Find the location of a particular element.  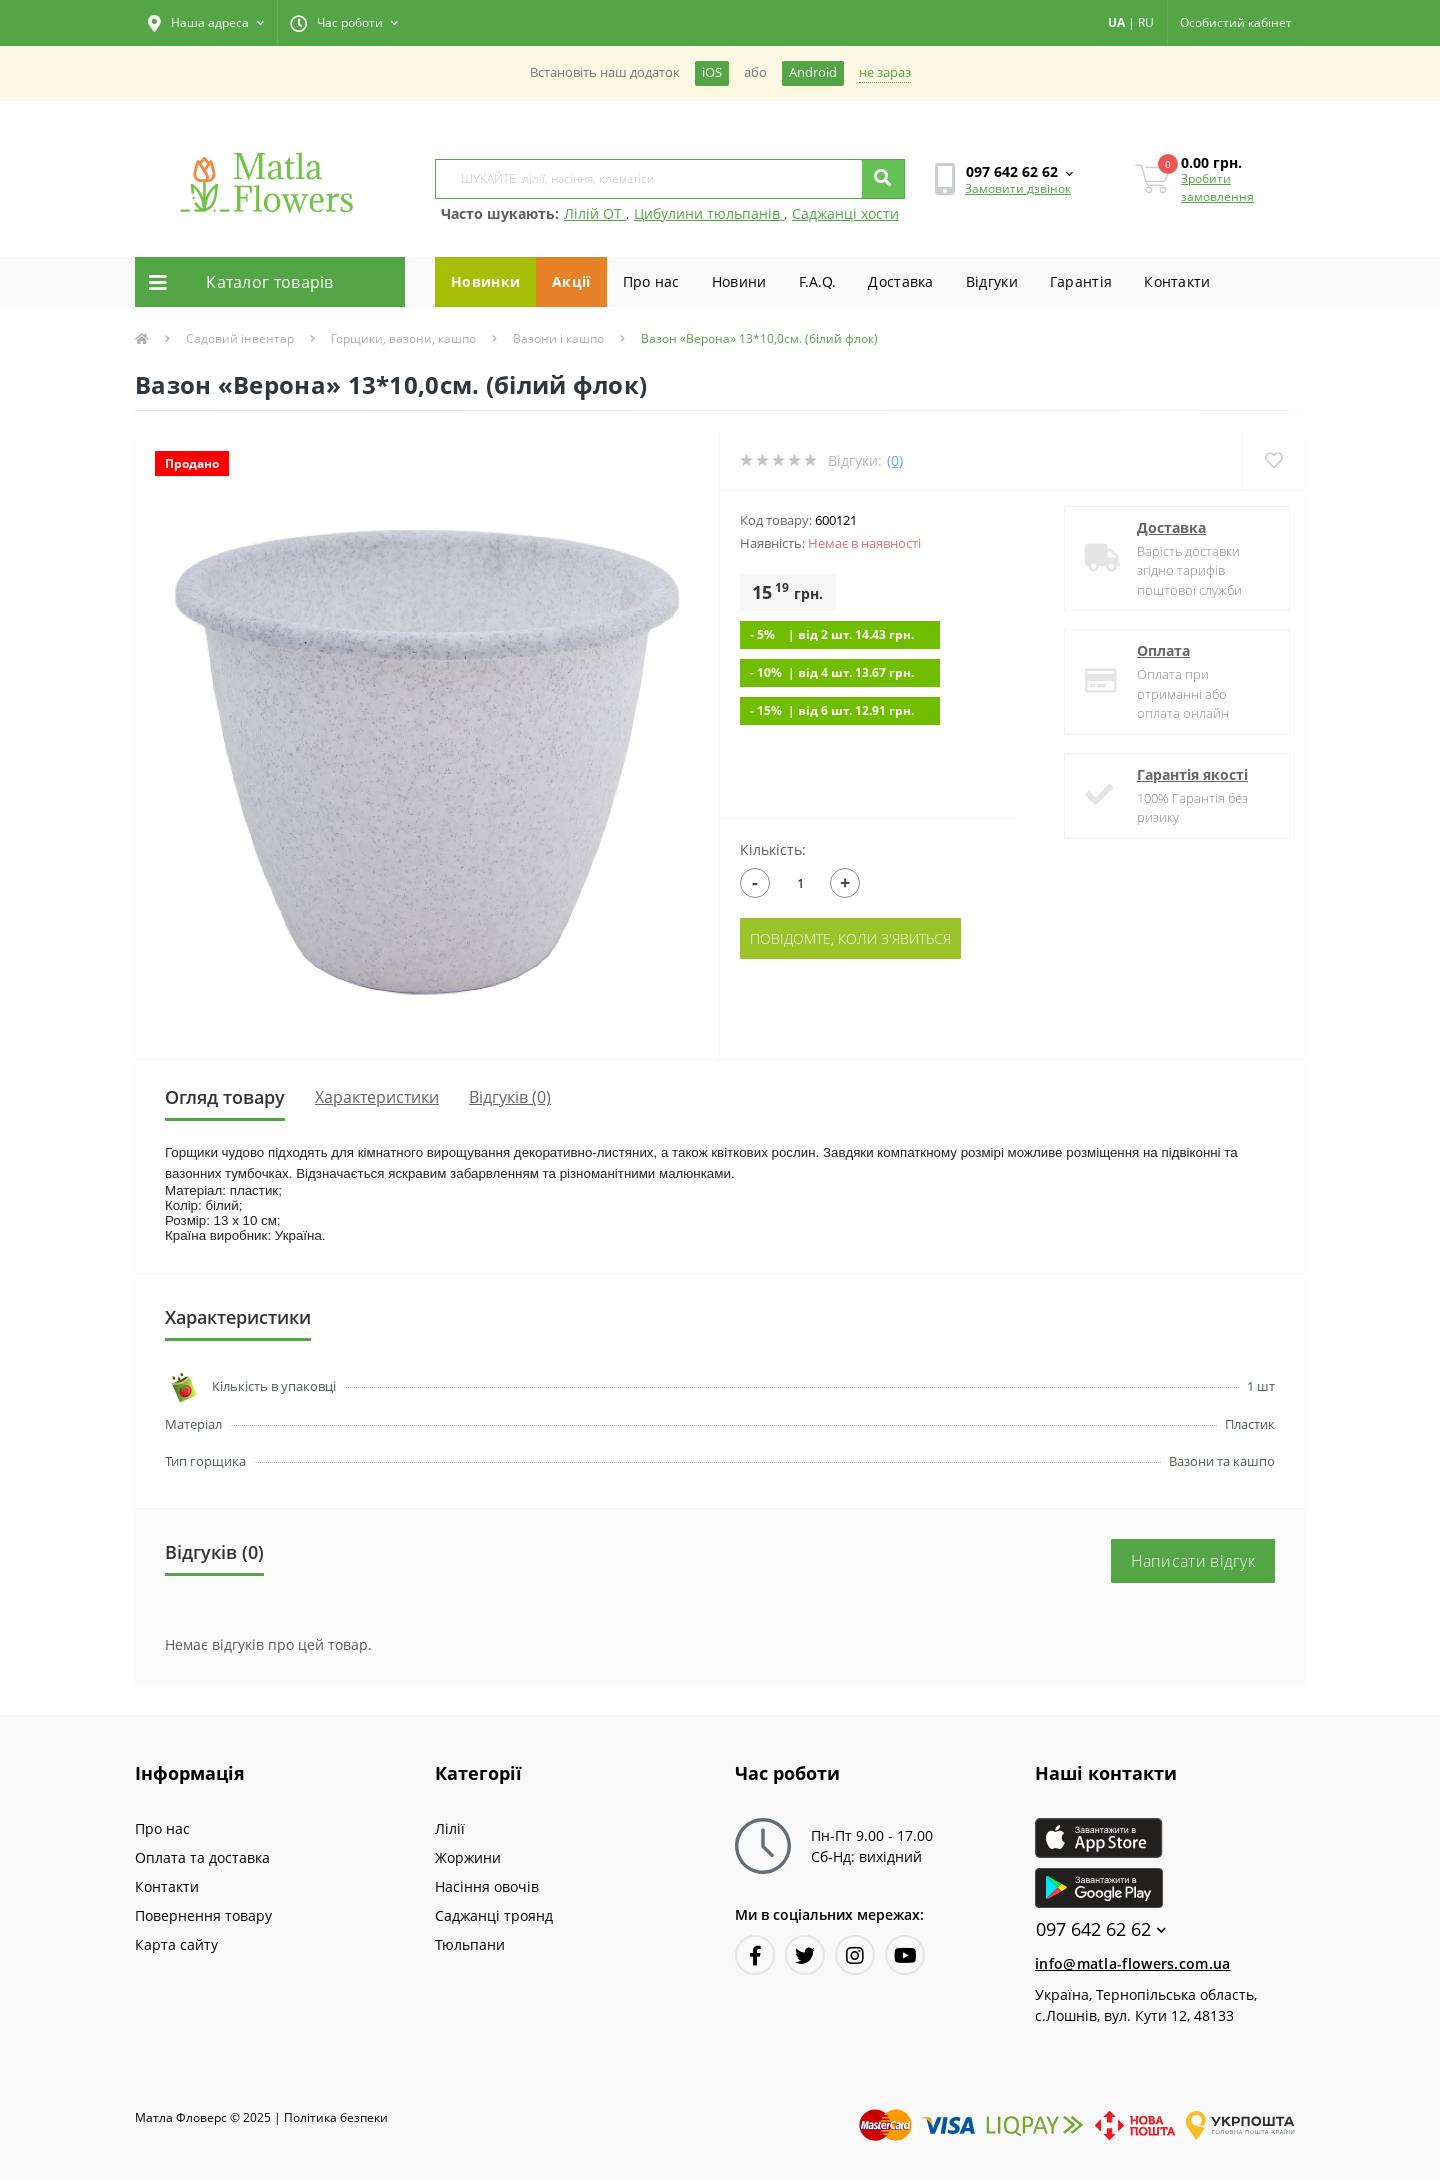

Характеристики is located at coordinates (377, 1097).